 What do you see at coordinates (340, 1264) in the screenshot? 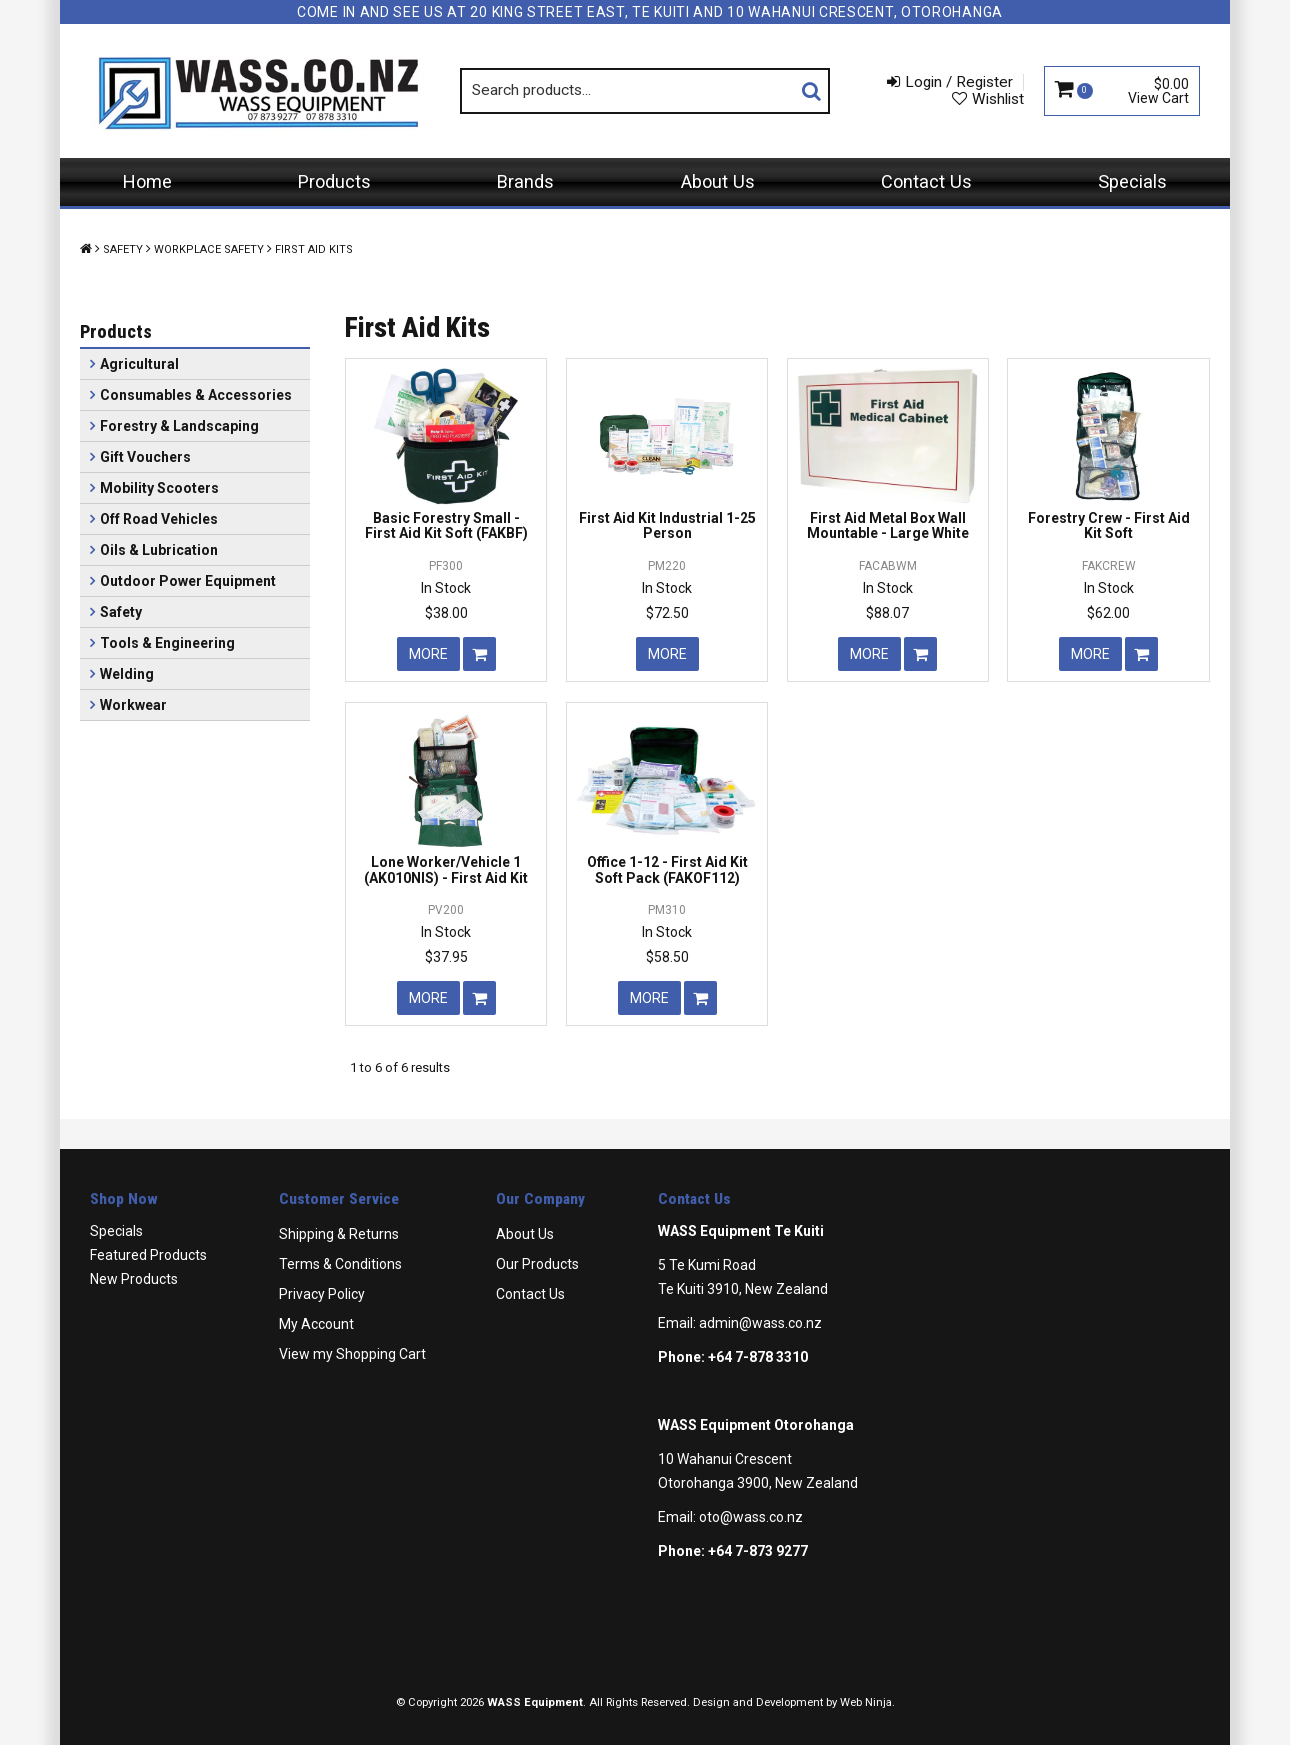
I see `Terms & Conditions` at bounding box center [340, 1264].